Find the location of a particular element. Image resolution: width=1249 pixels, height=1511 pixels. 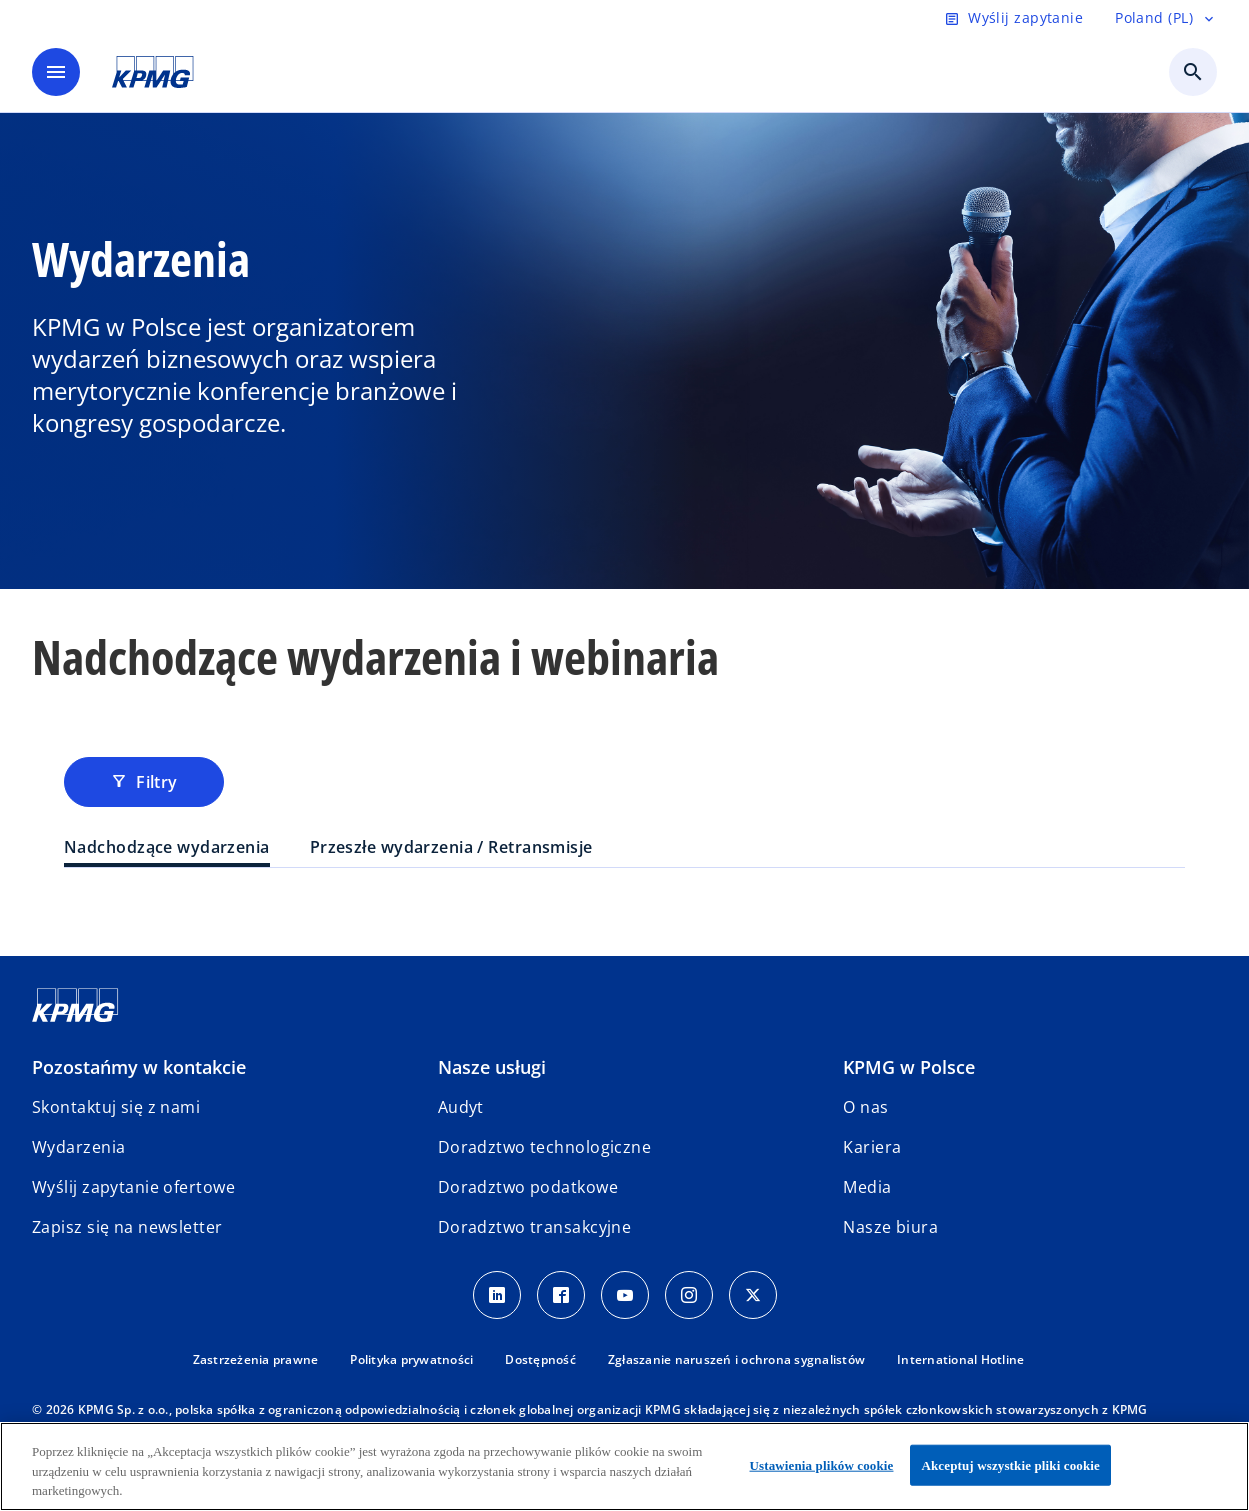

[Instagram] is located at coordinates (689, 1295).